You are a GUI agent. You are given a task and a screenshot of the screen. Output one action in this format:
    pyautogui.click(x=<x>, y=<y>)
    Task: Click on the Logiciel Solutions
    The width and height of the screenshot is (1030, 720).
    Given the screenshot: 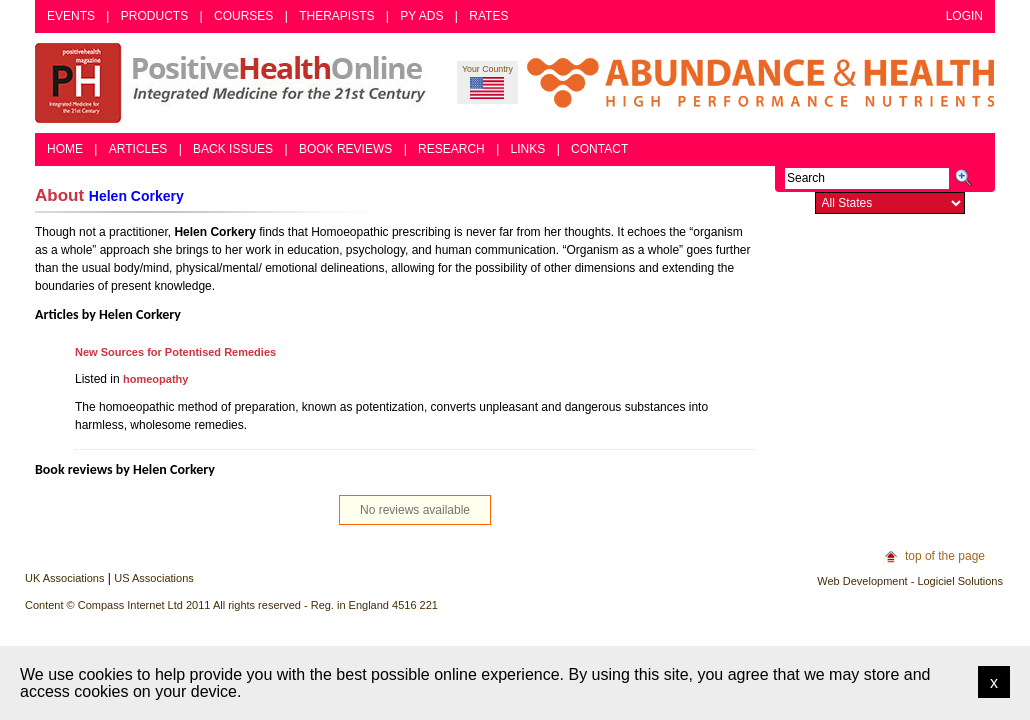 What is the action you would take?
    pyautogui.click(x=960, y=581)
    